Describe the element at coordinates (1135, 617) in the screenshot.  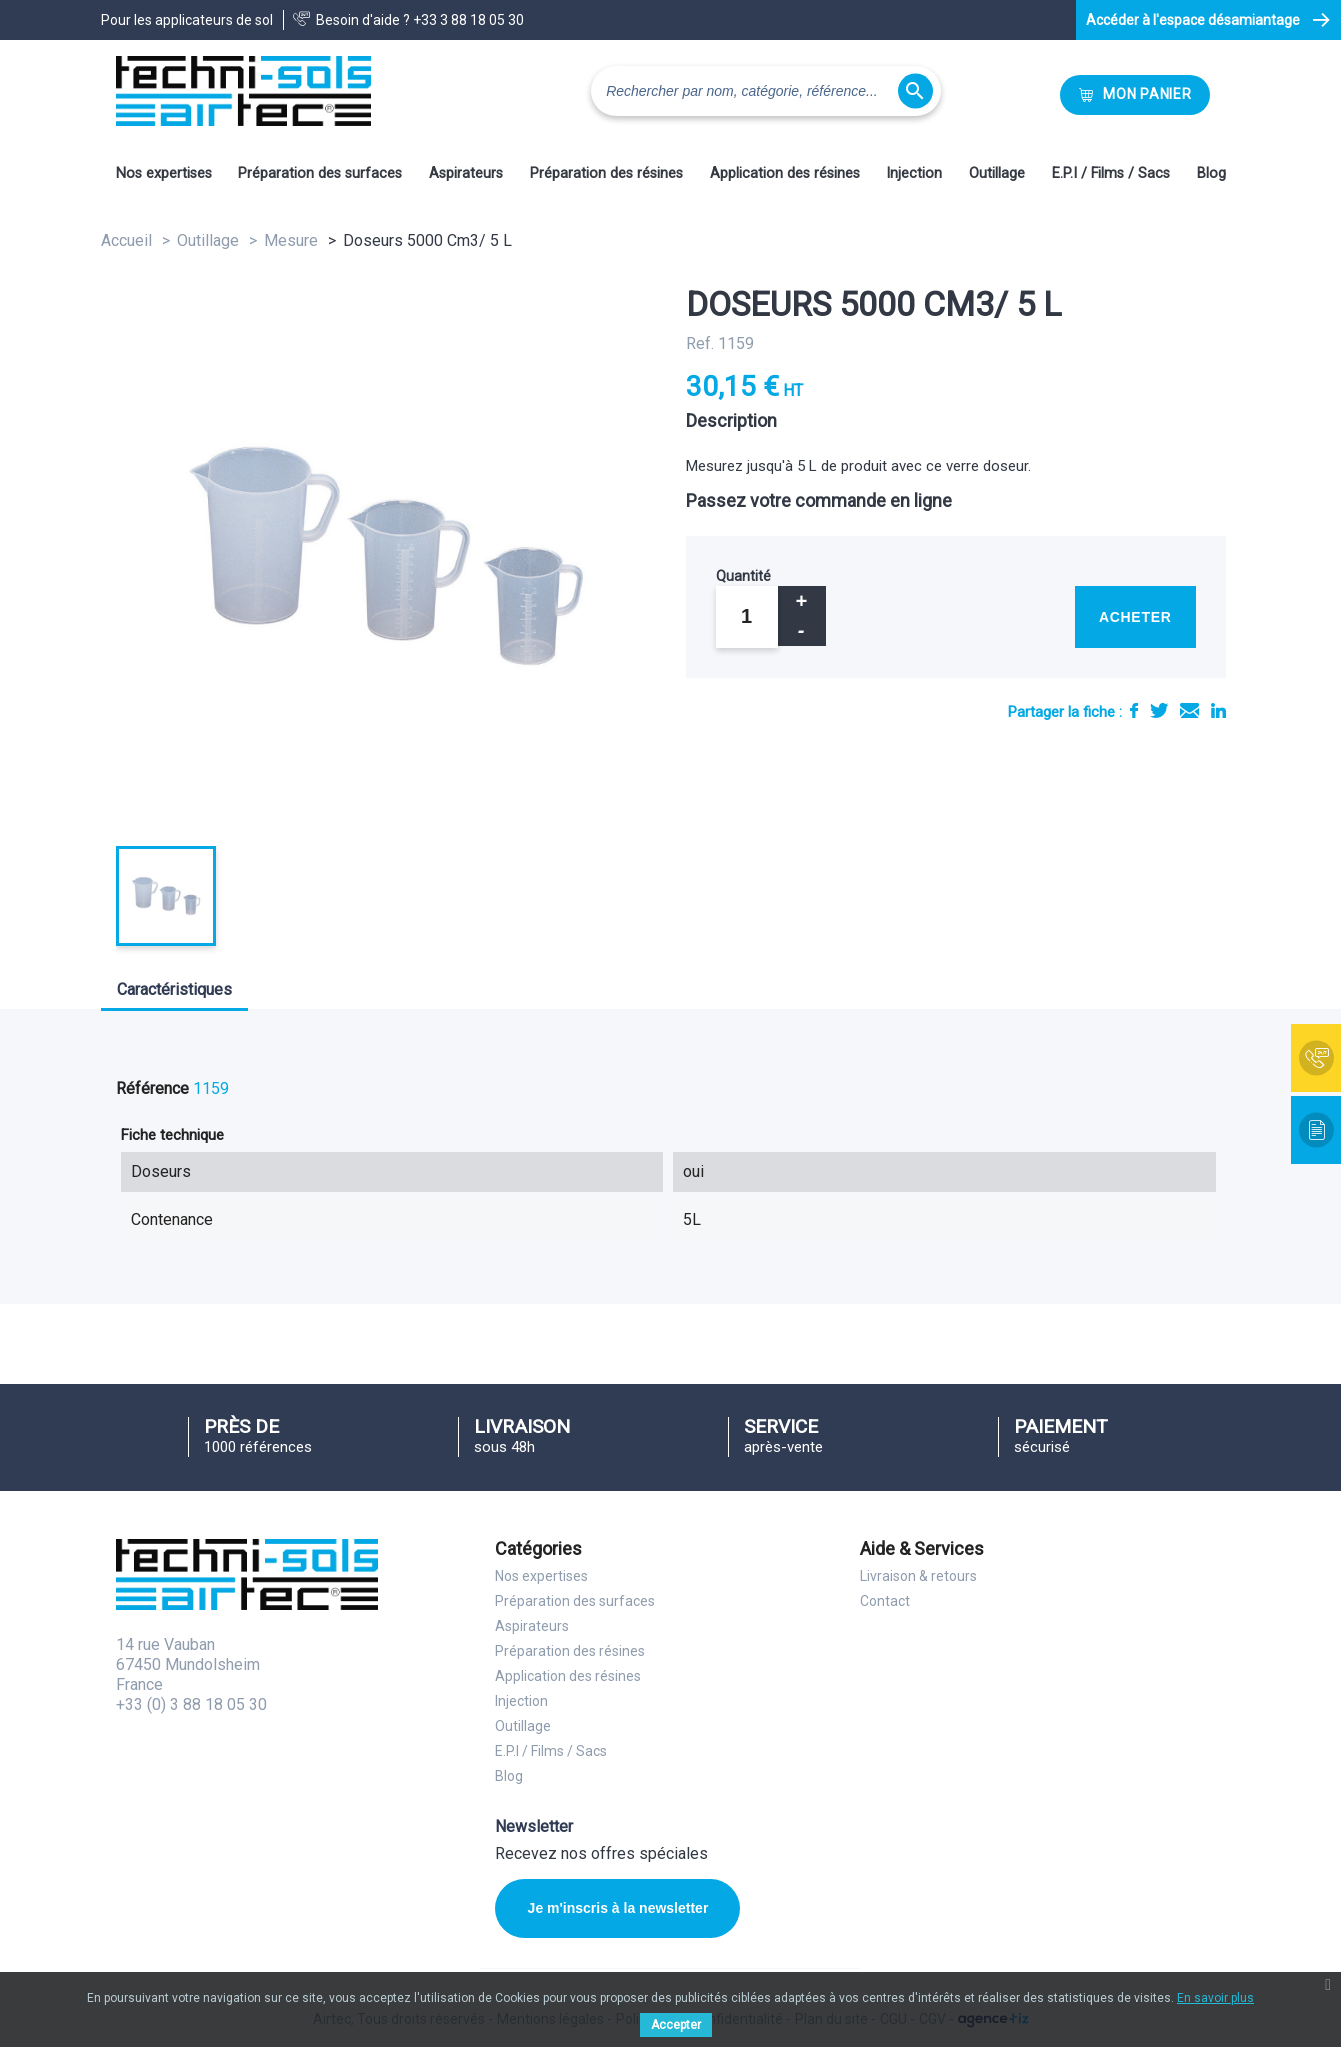
I see `Acheter` at that location.